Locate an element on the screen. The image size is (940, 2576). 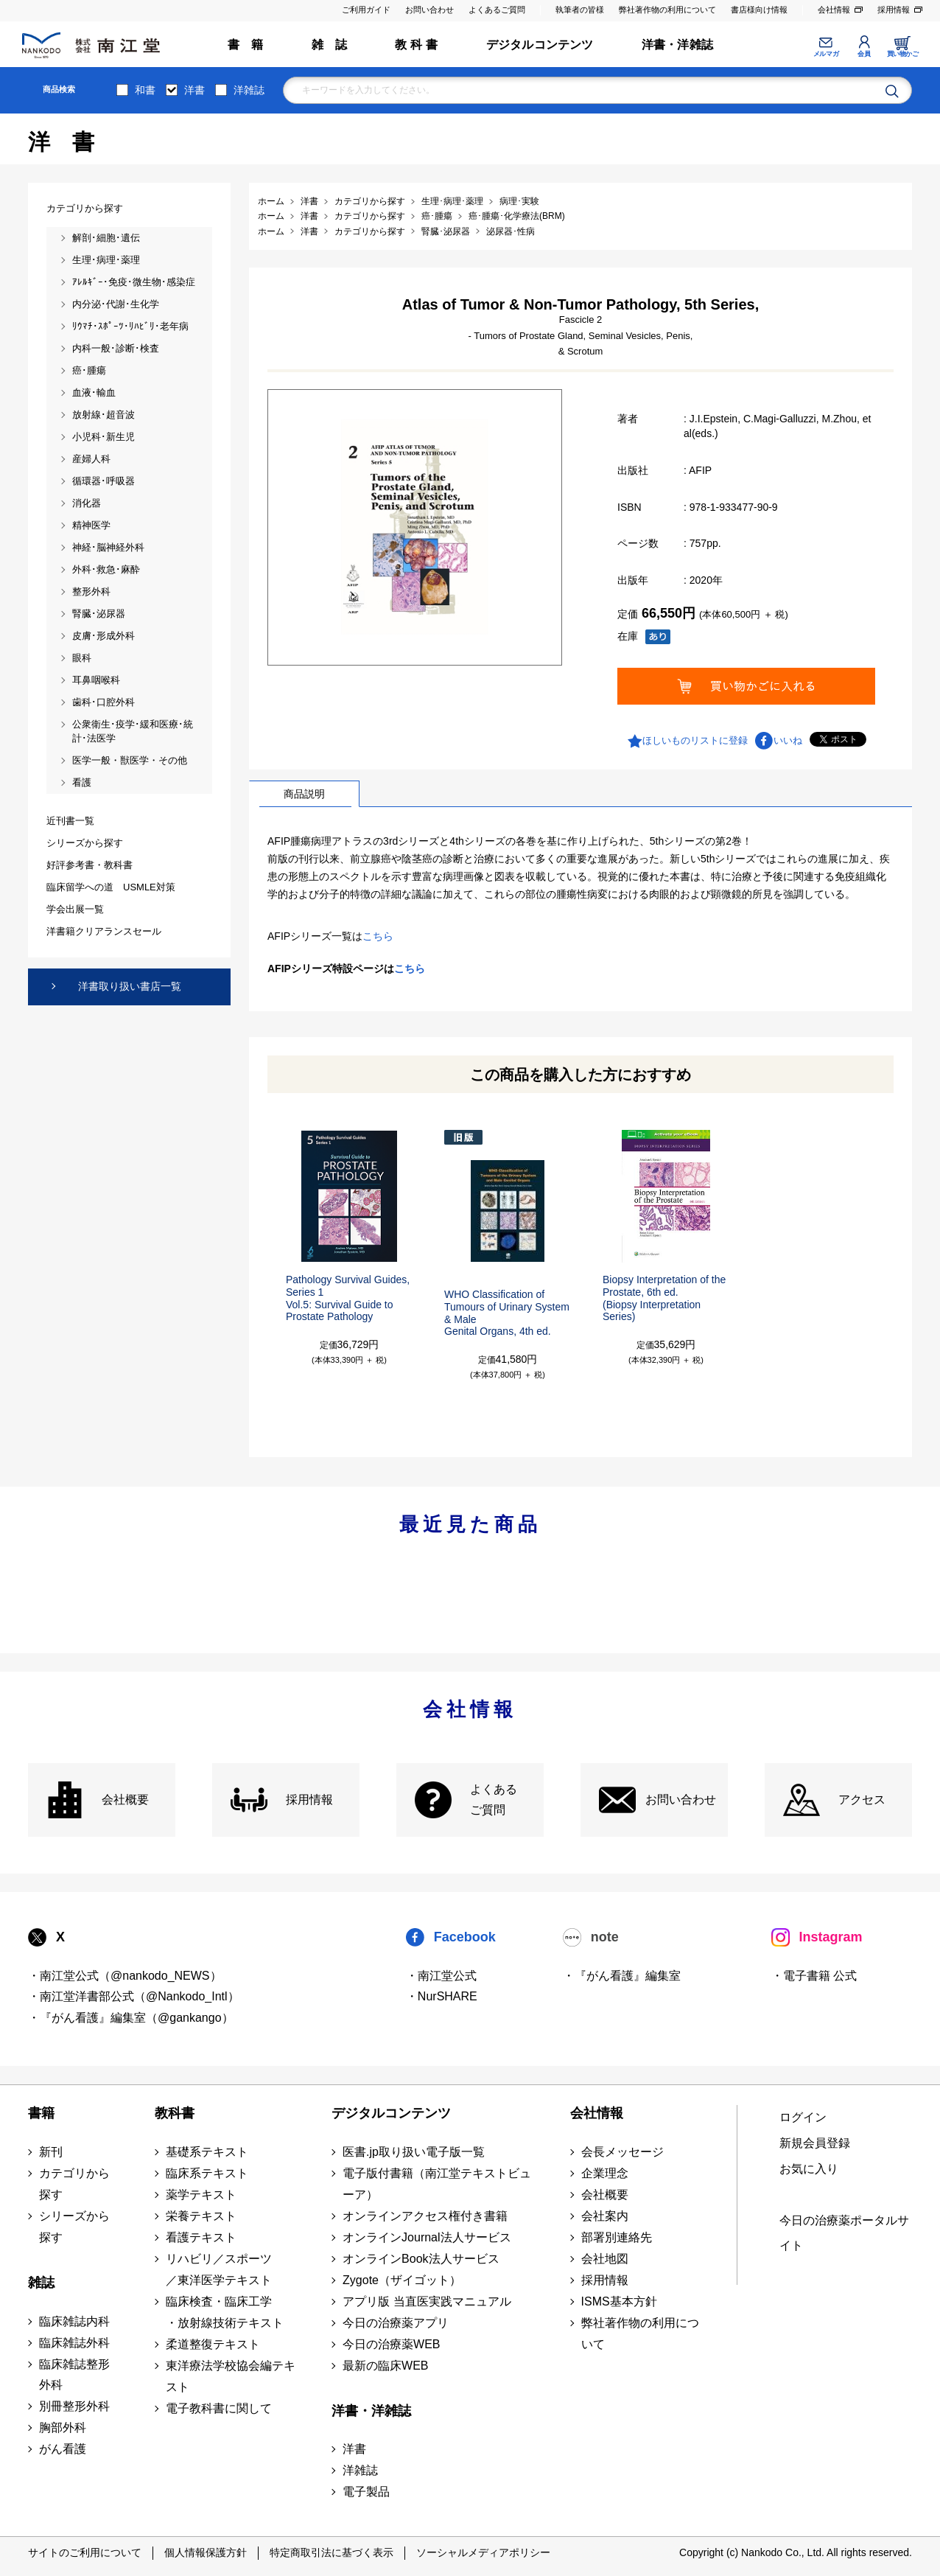
今日の治療薬アプリ is located at coordinates (396, 2323).